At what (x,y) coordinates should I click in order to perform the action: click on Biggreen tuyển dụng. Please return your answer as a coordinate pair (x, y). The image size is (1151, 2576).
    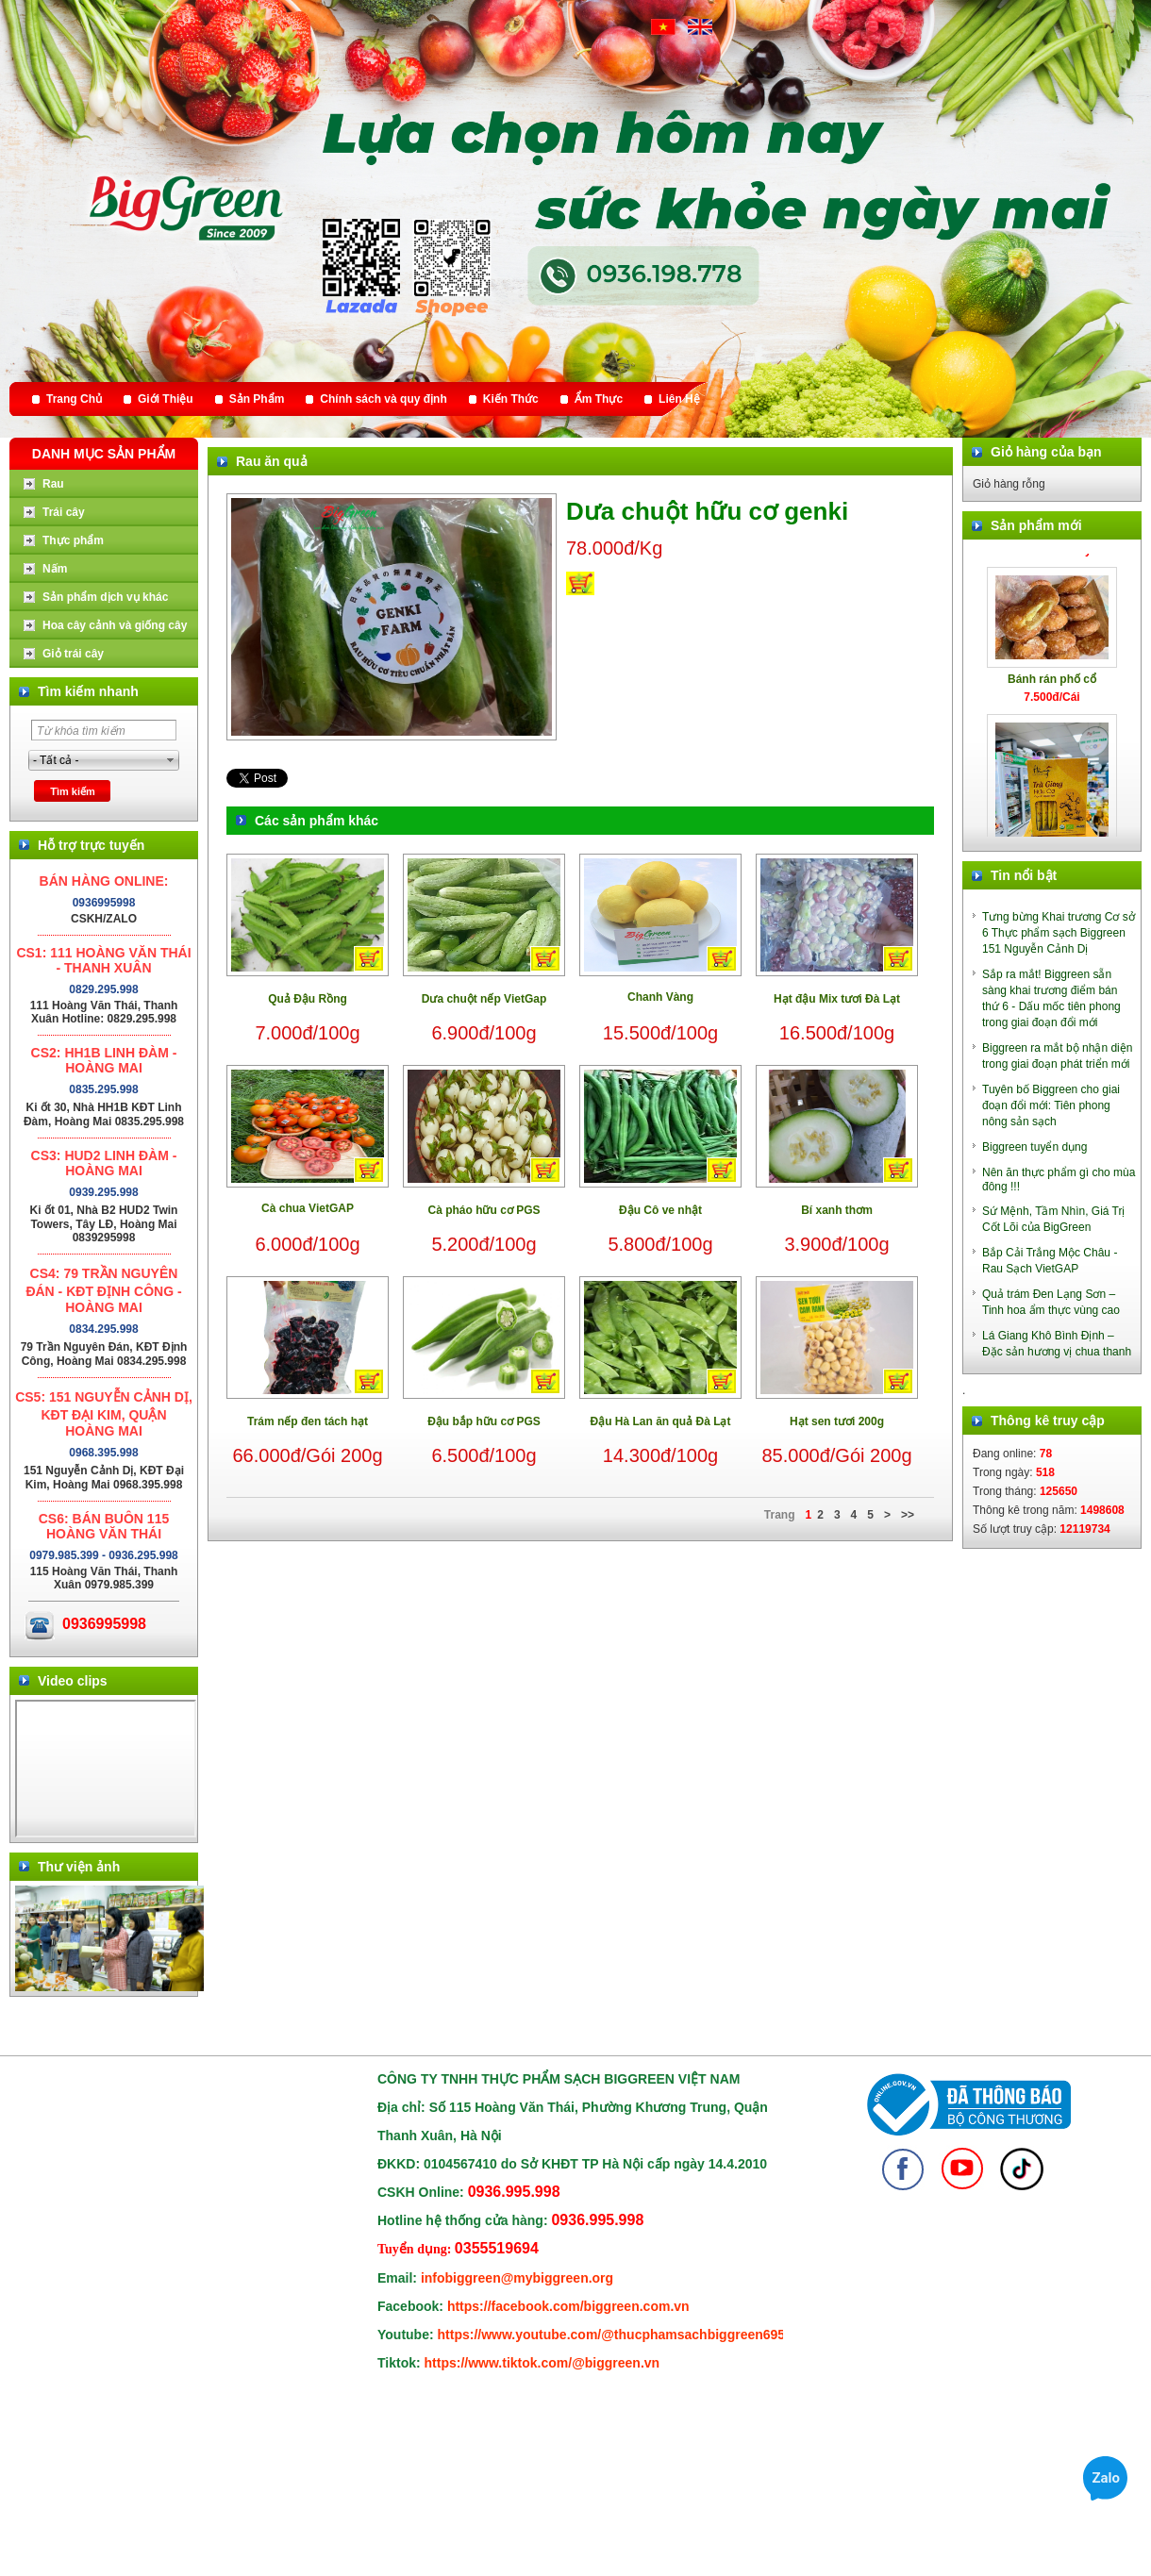
    Looking at the image, I should click on (1034, 1147).